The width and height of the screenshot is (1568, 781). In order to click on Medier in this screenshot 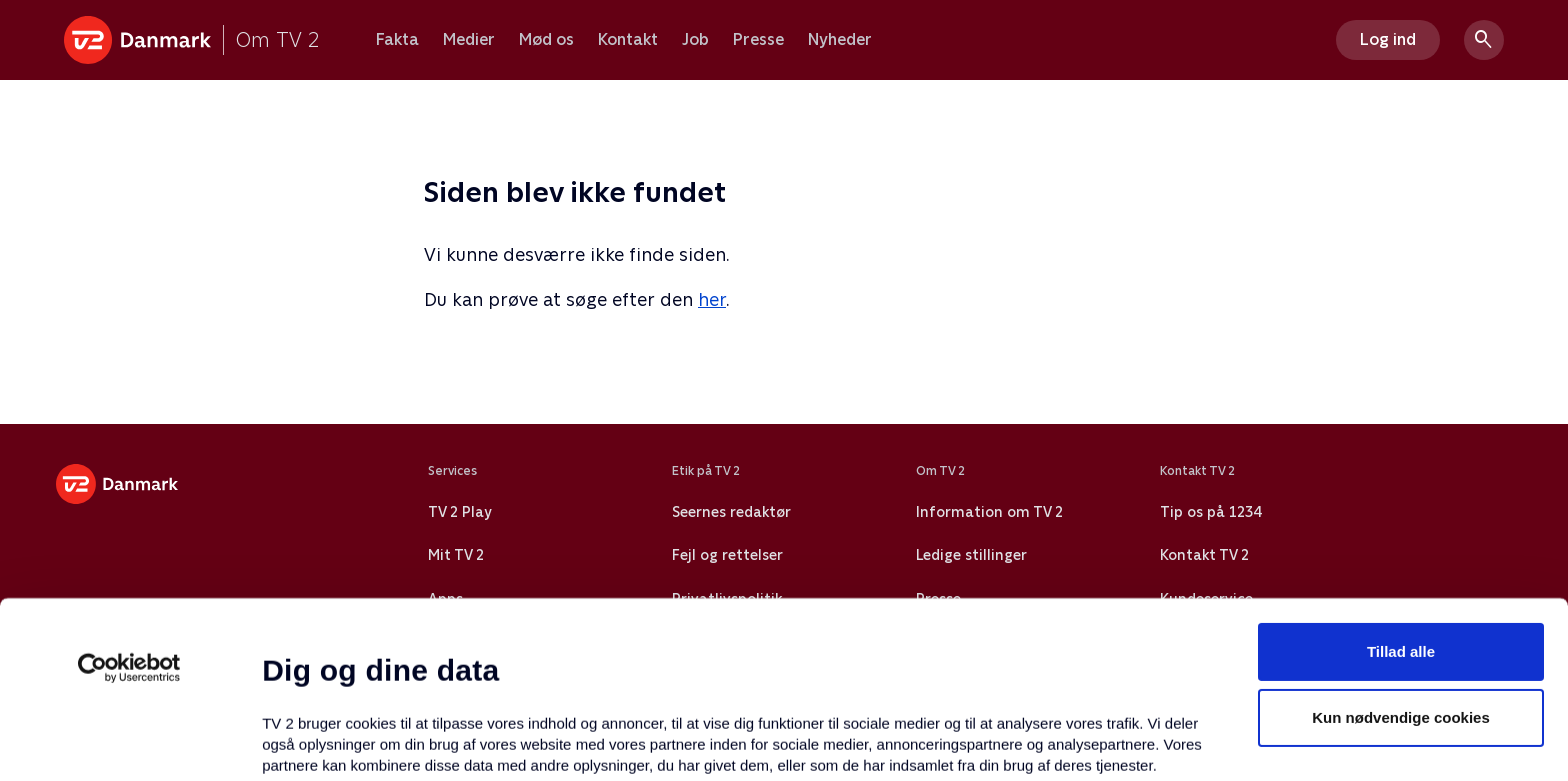, I will do `click(469, 40)`.